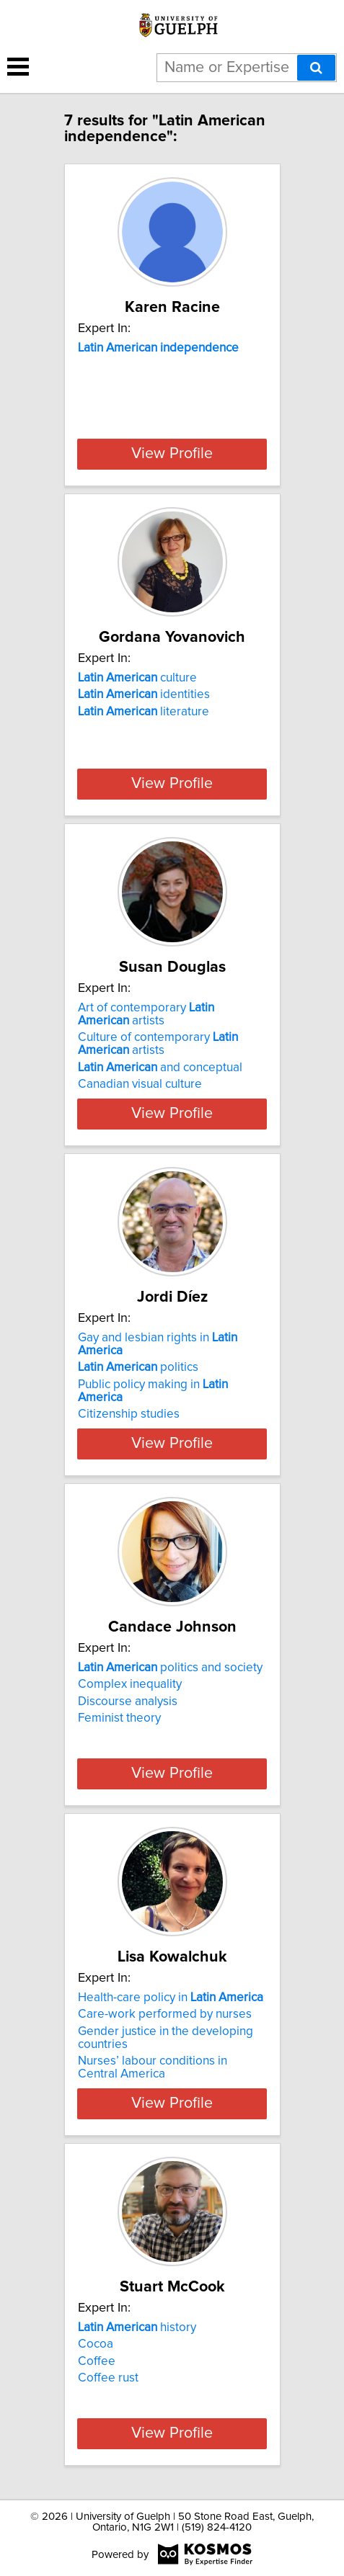  What do you see at coordinates (316, 68) in the screenshot?
I see `[Search]` at bounding box center [316, 68].